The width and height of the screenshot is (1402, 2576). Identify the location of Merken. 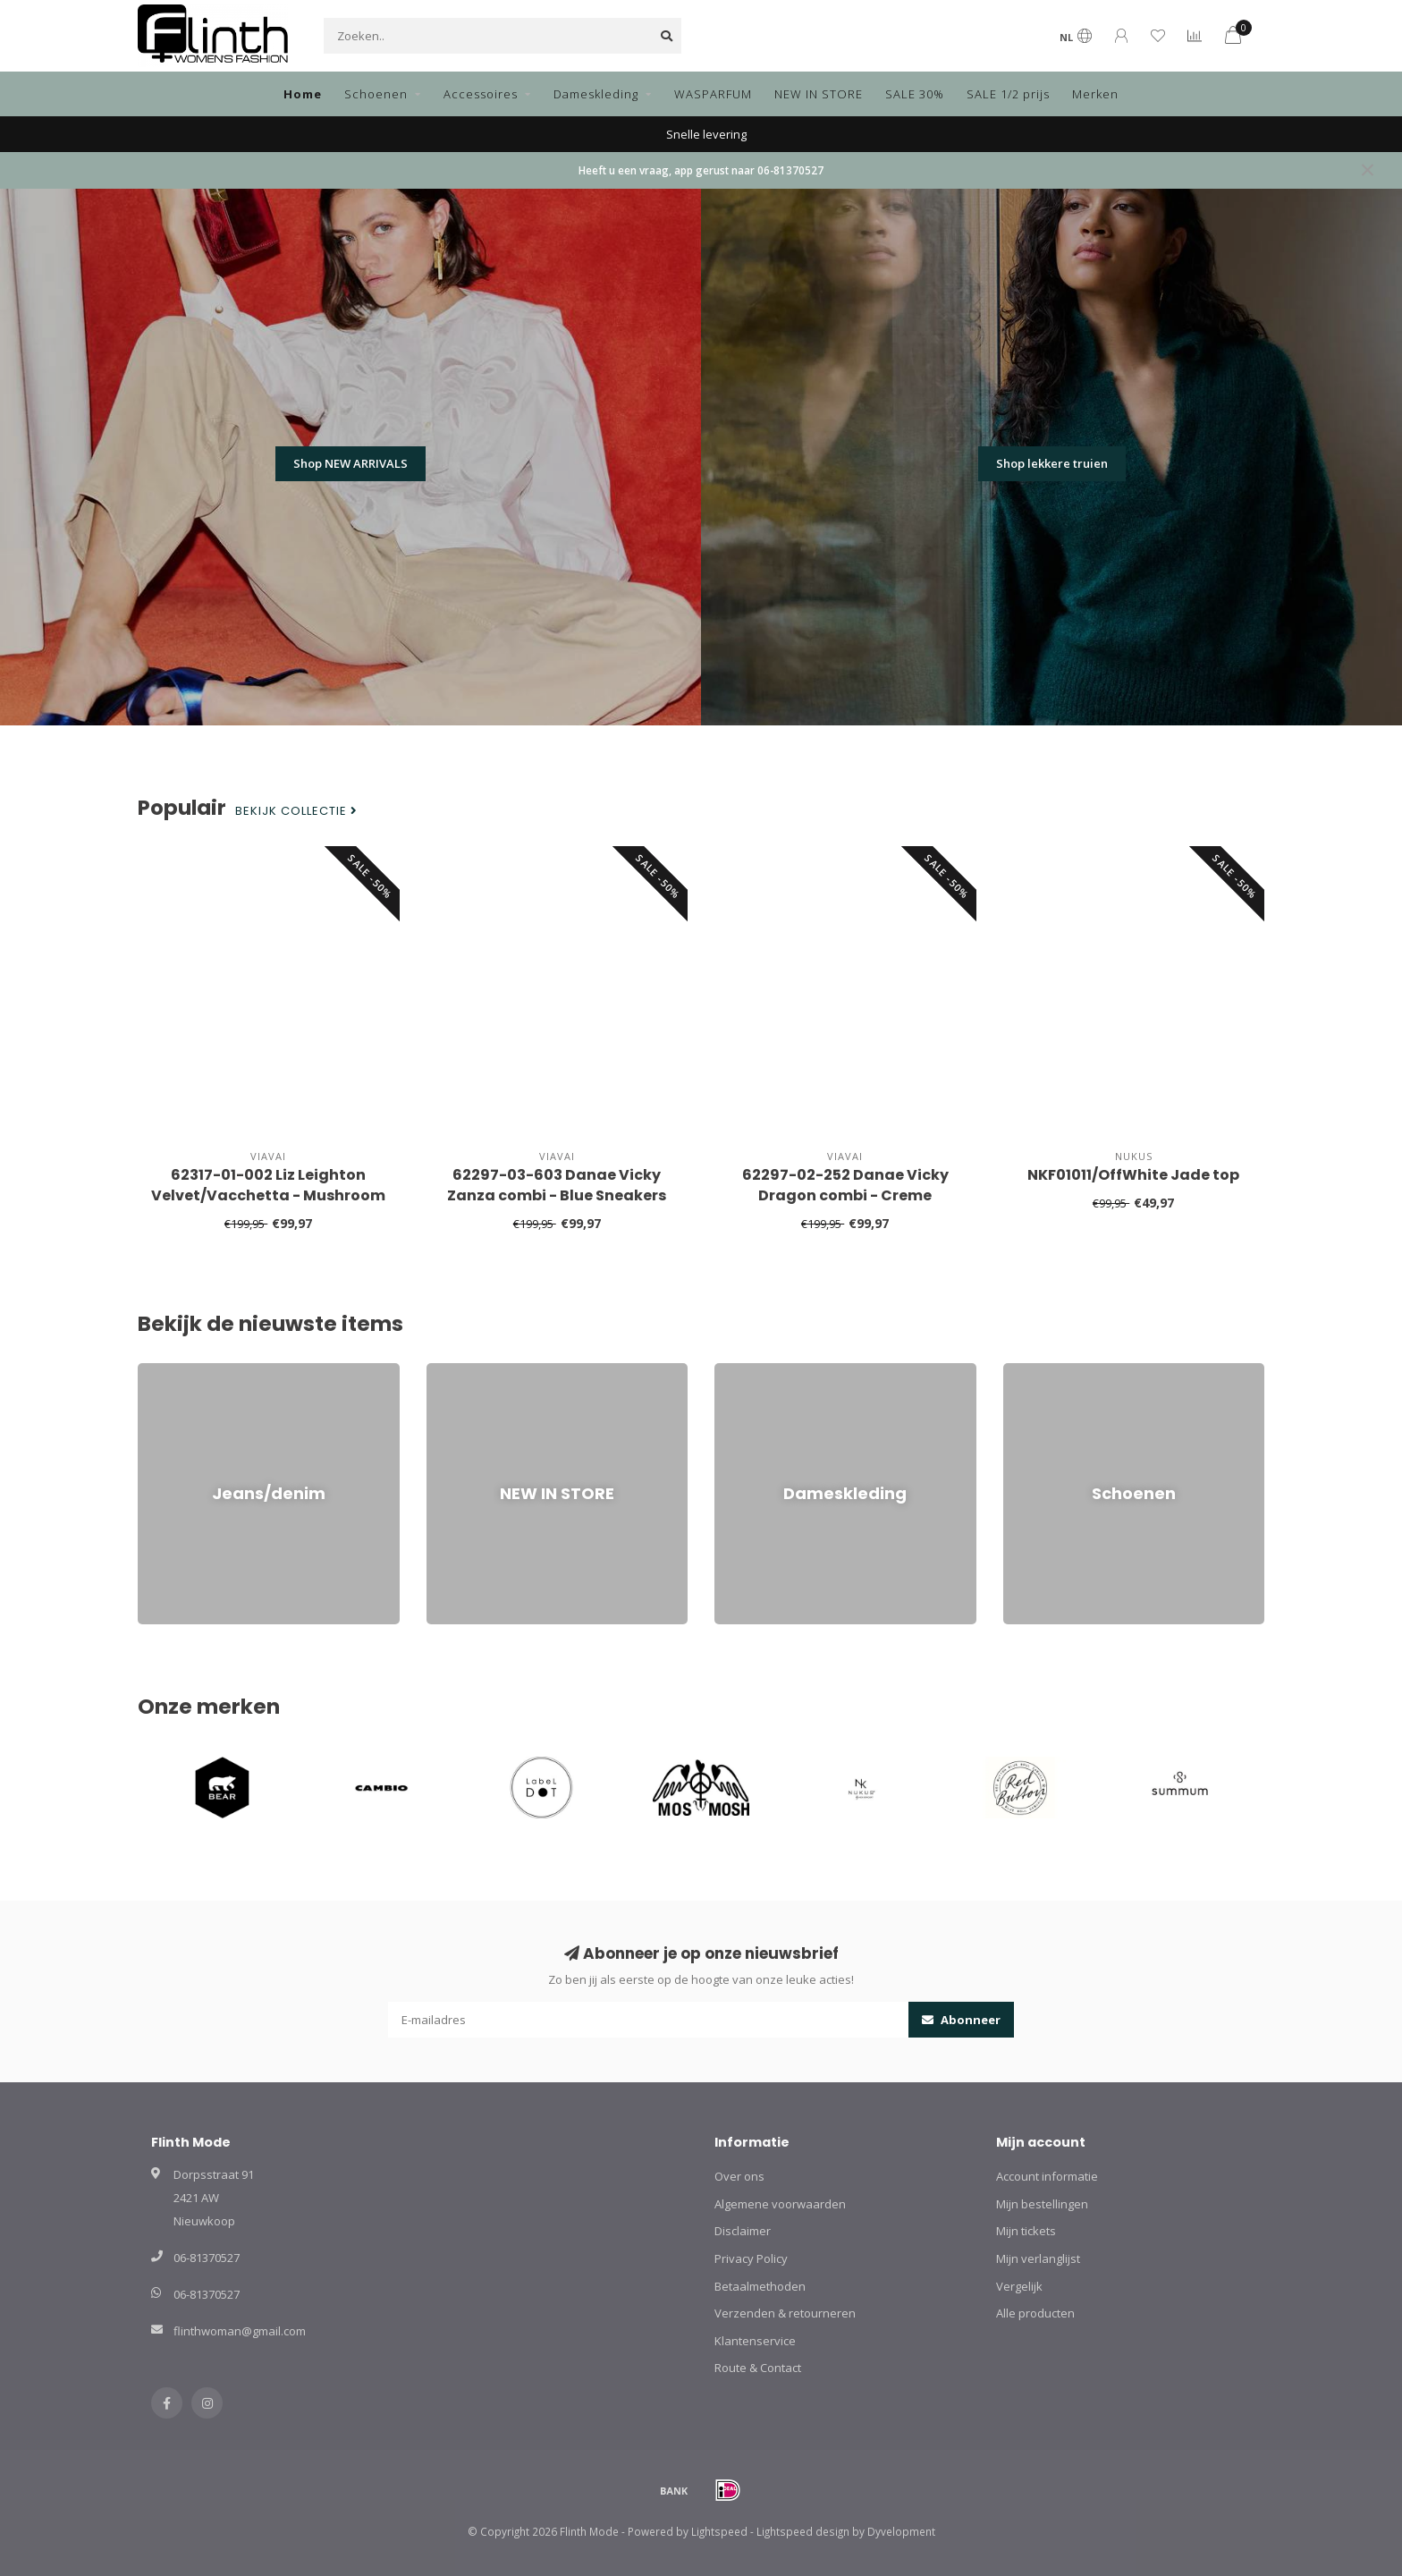
(1095, 94).